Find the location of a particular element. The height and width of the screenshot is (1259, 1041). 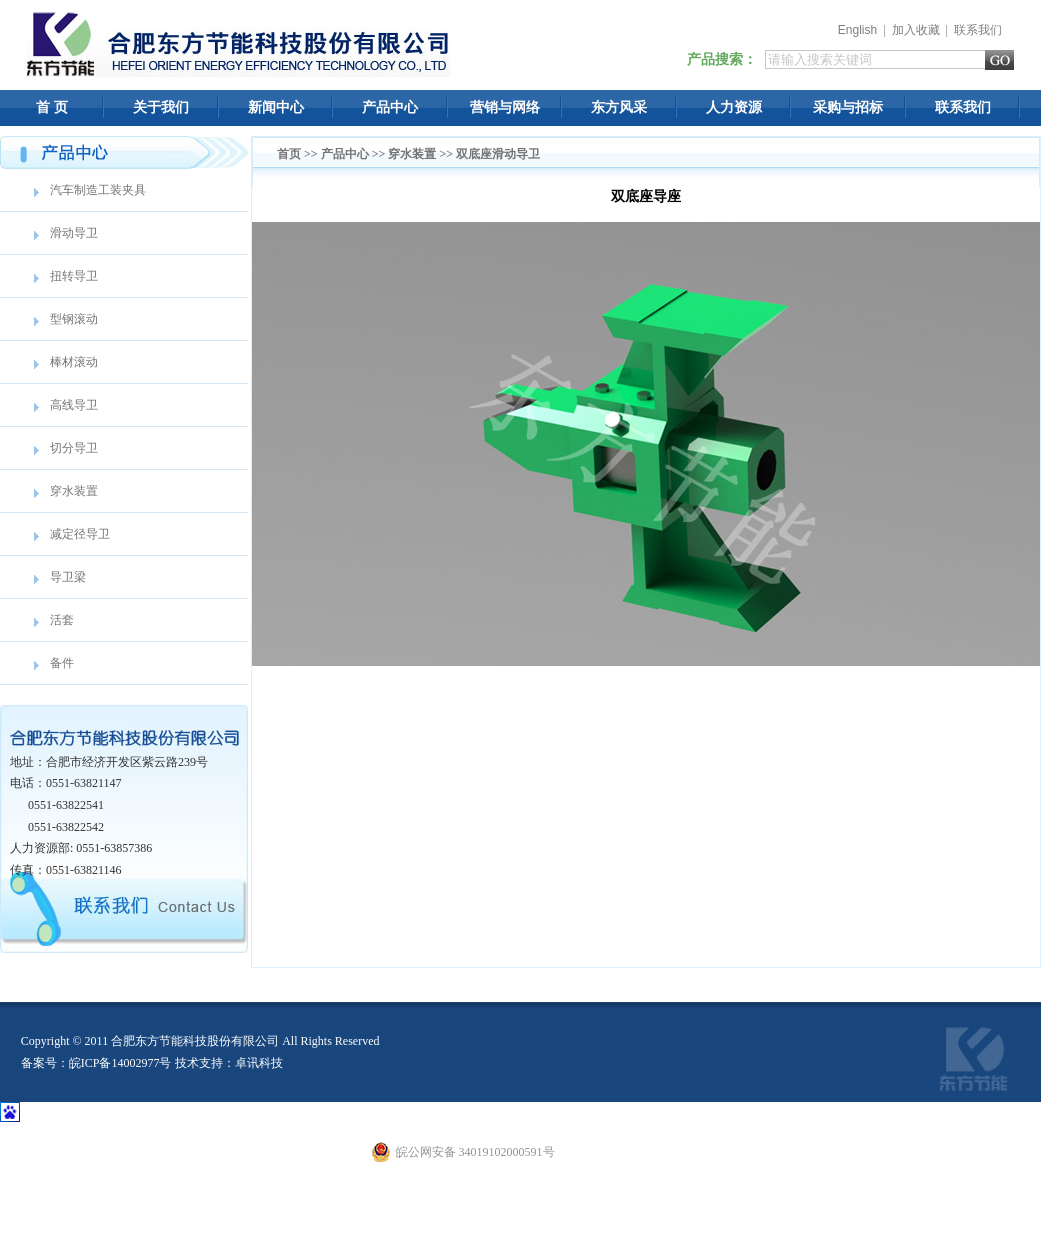

产品中心 is located at coordinates (390, 107).